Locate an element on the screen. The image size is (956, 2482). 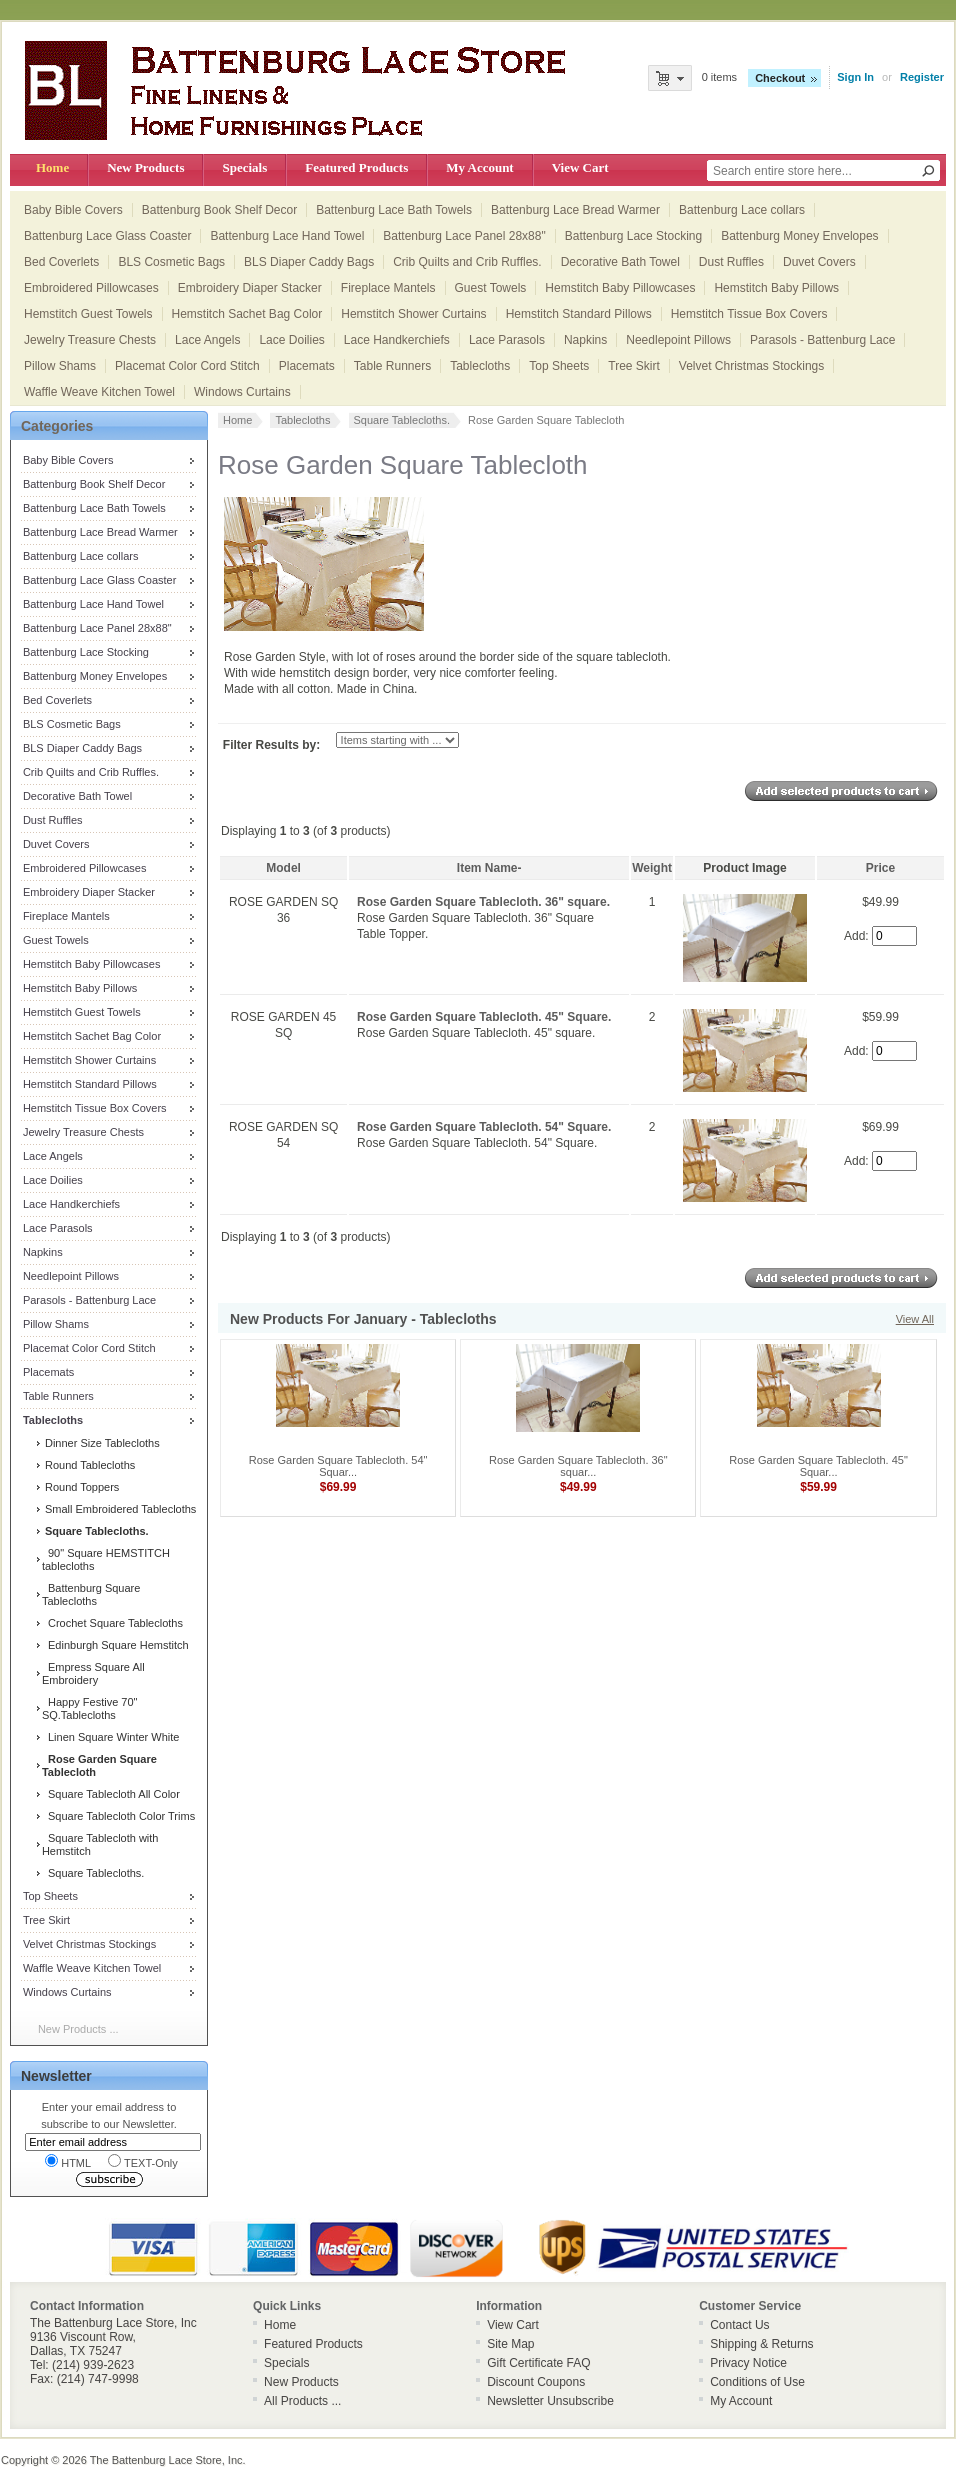
Featured Products is located at coordinates (356, 167).